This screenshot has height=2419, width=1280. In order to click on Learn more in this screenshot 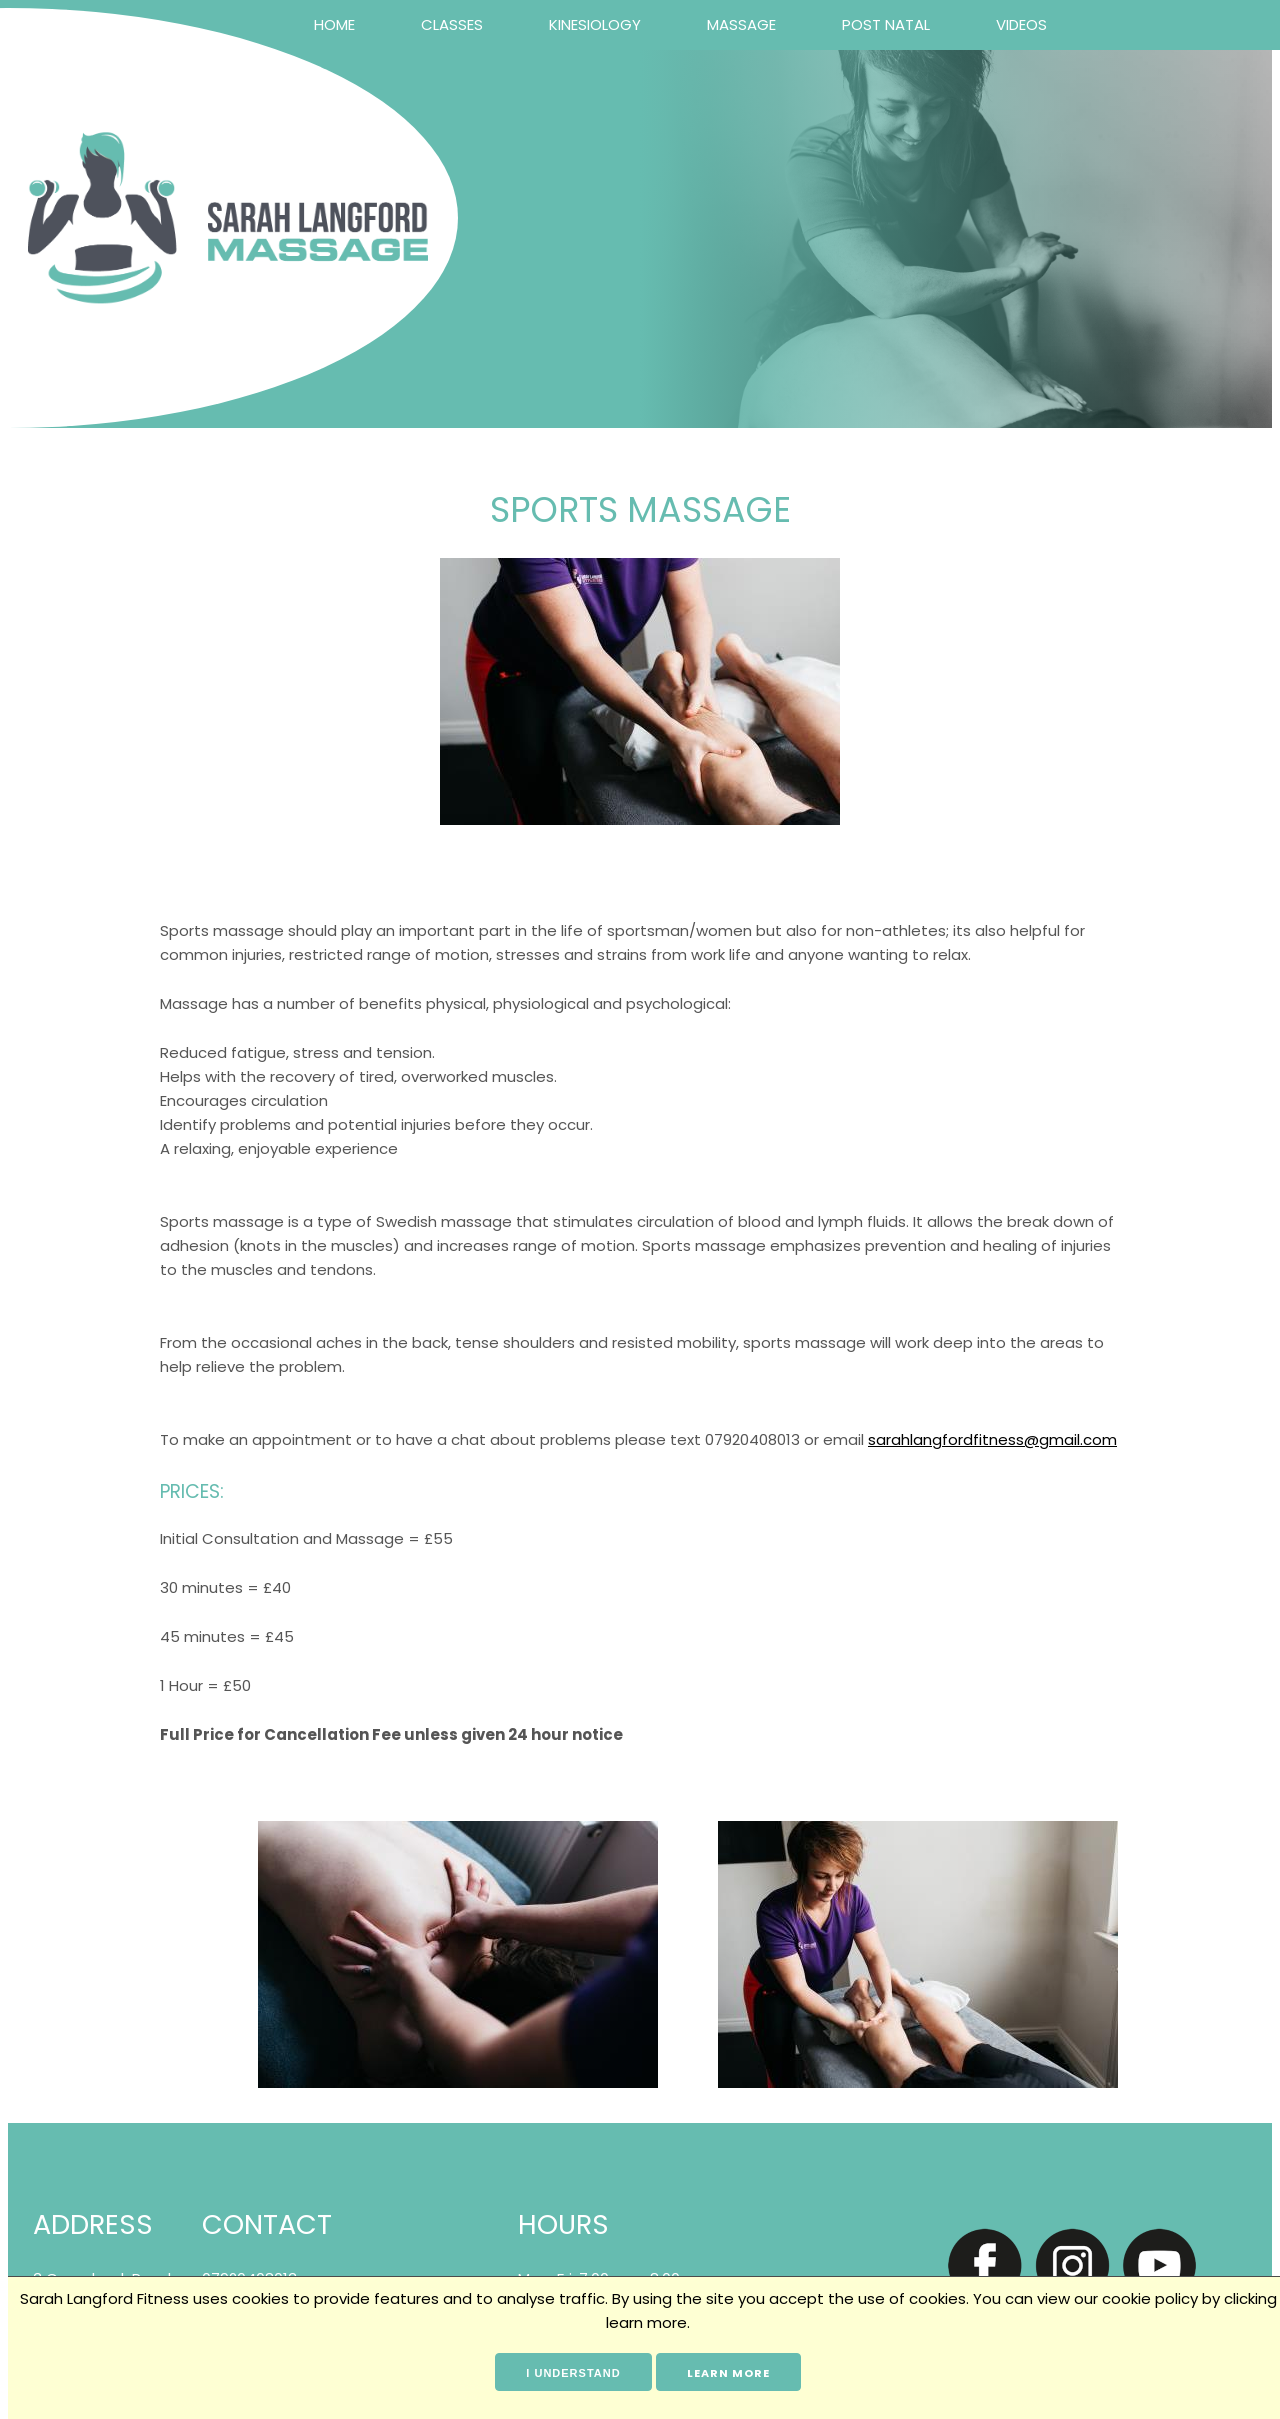, I will do `click(728, 2373)`.